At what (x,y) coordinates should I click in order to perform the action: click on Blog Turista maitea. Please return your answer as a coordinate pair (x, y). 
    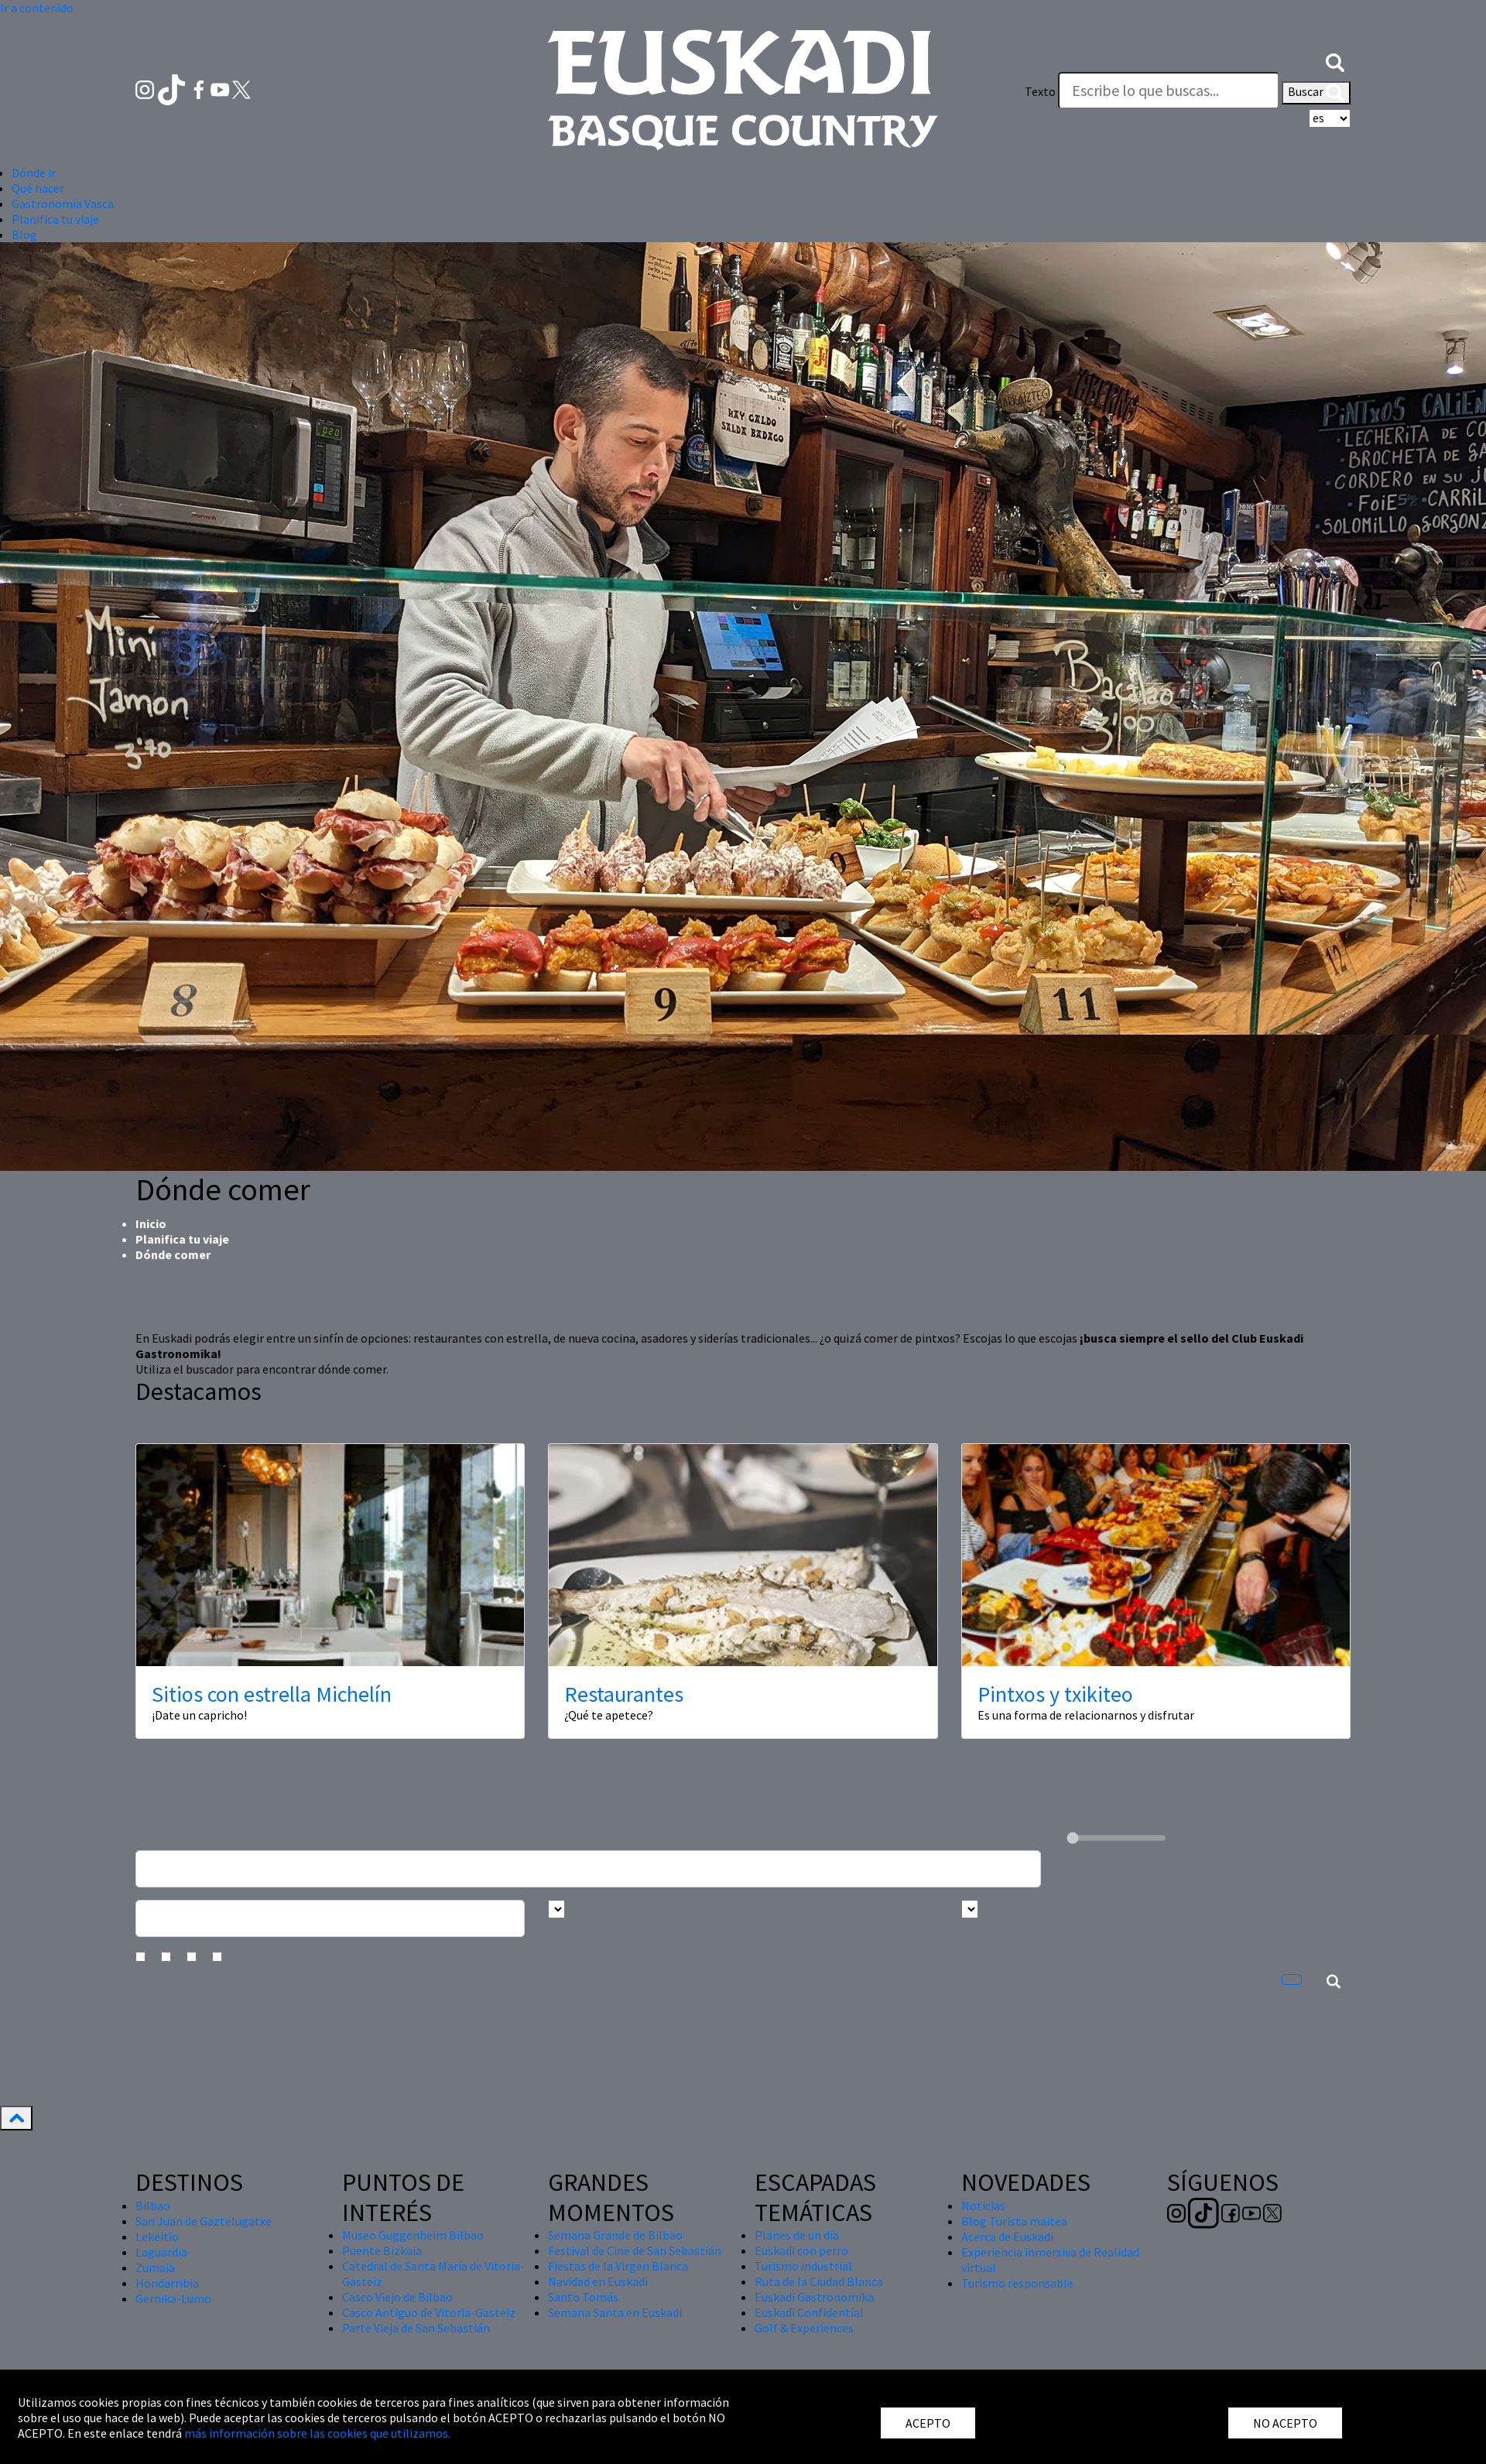
    Looking at the image, I should click on (1014, 2221).